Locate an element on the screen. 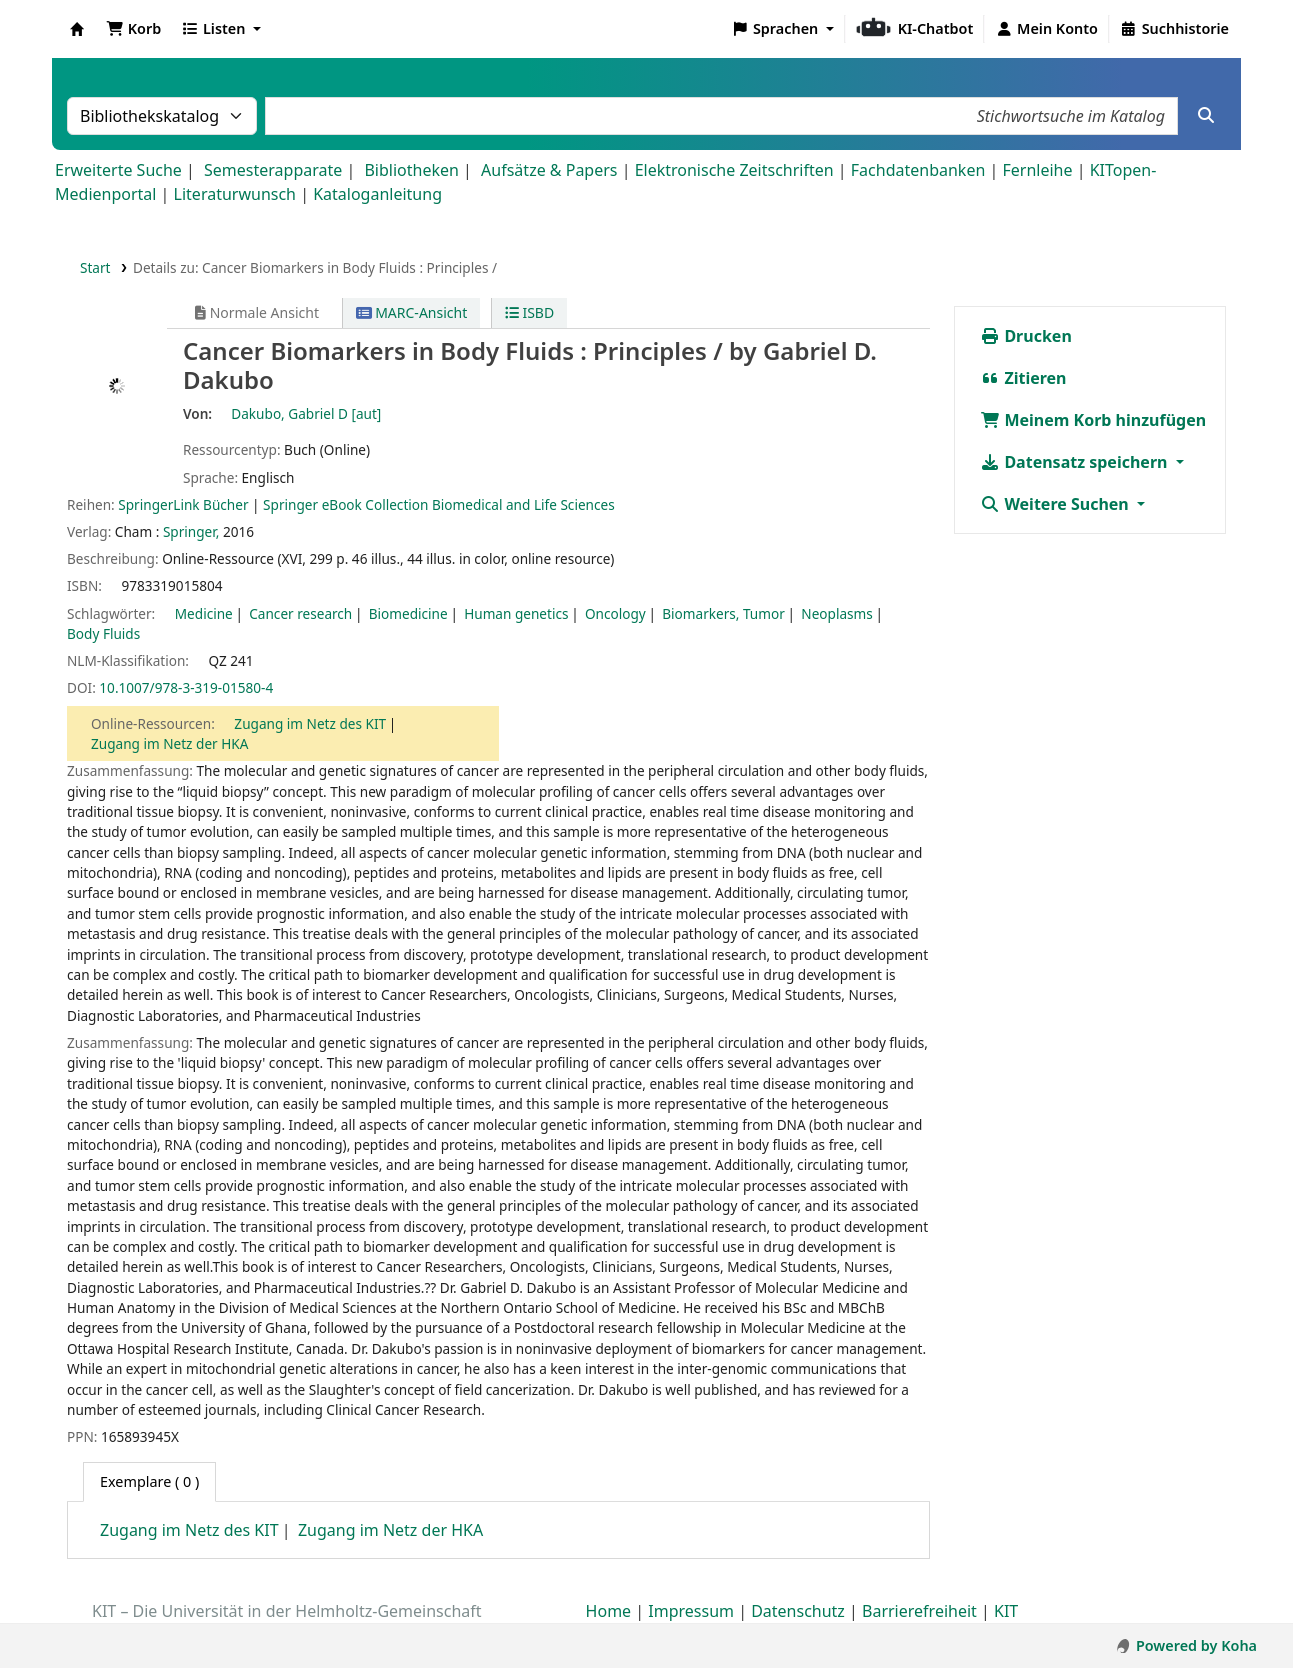 The height and width of the screenshot is (1668, 1293). Datensatz speichern is located at coordinates (1075, 462).